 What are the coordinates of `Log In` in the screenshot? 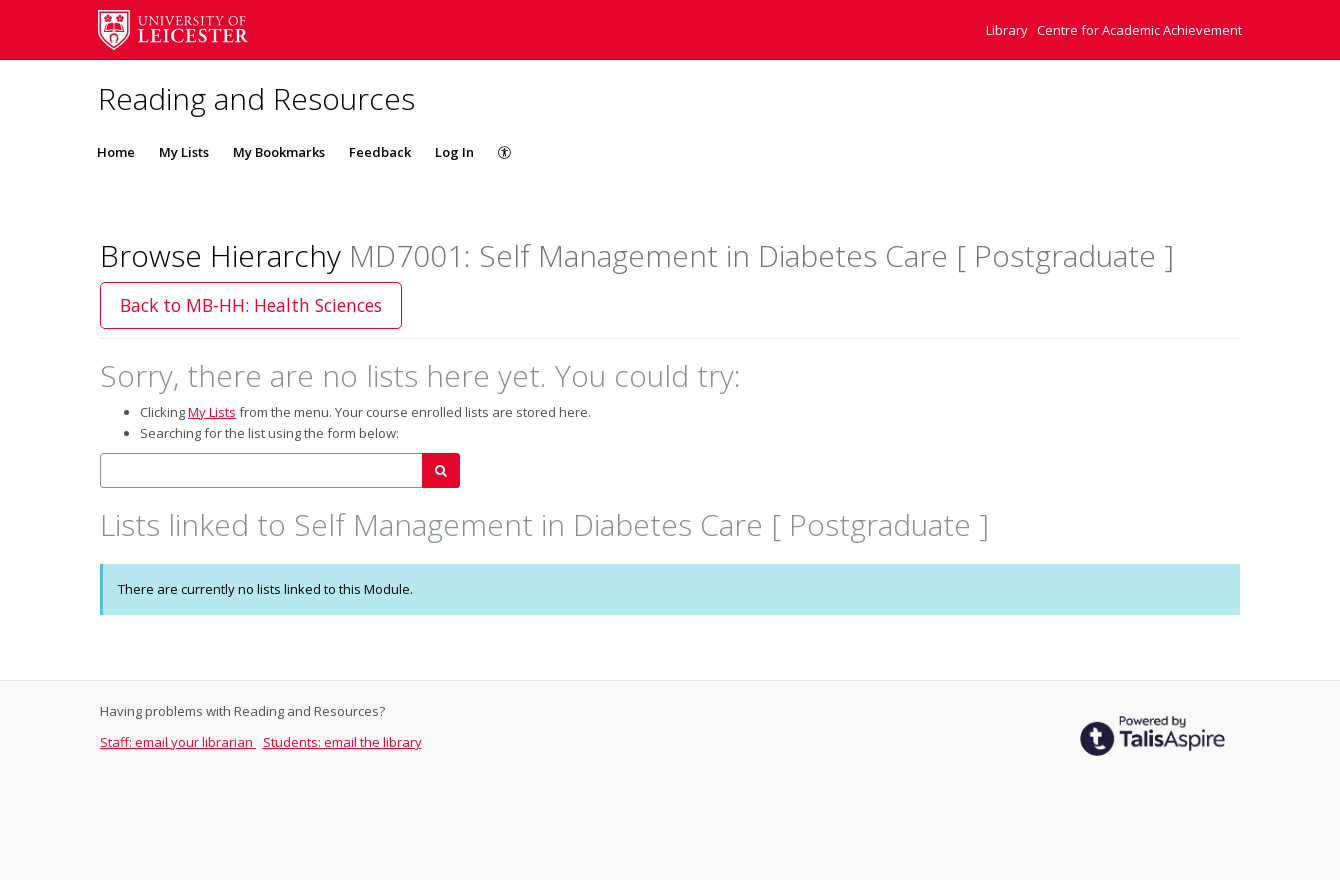 It's located at (454, 152).